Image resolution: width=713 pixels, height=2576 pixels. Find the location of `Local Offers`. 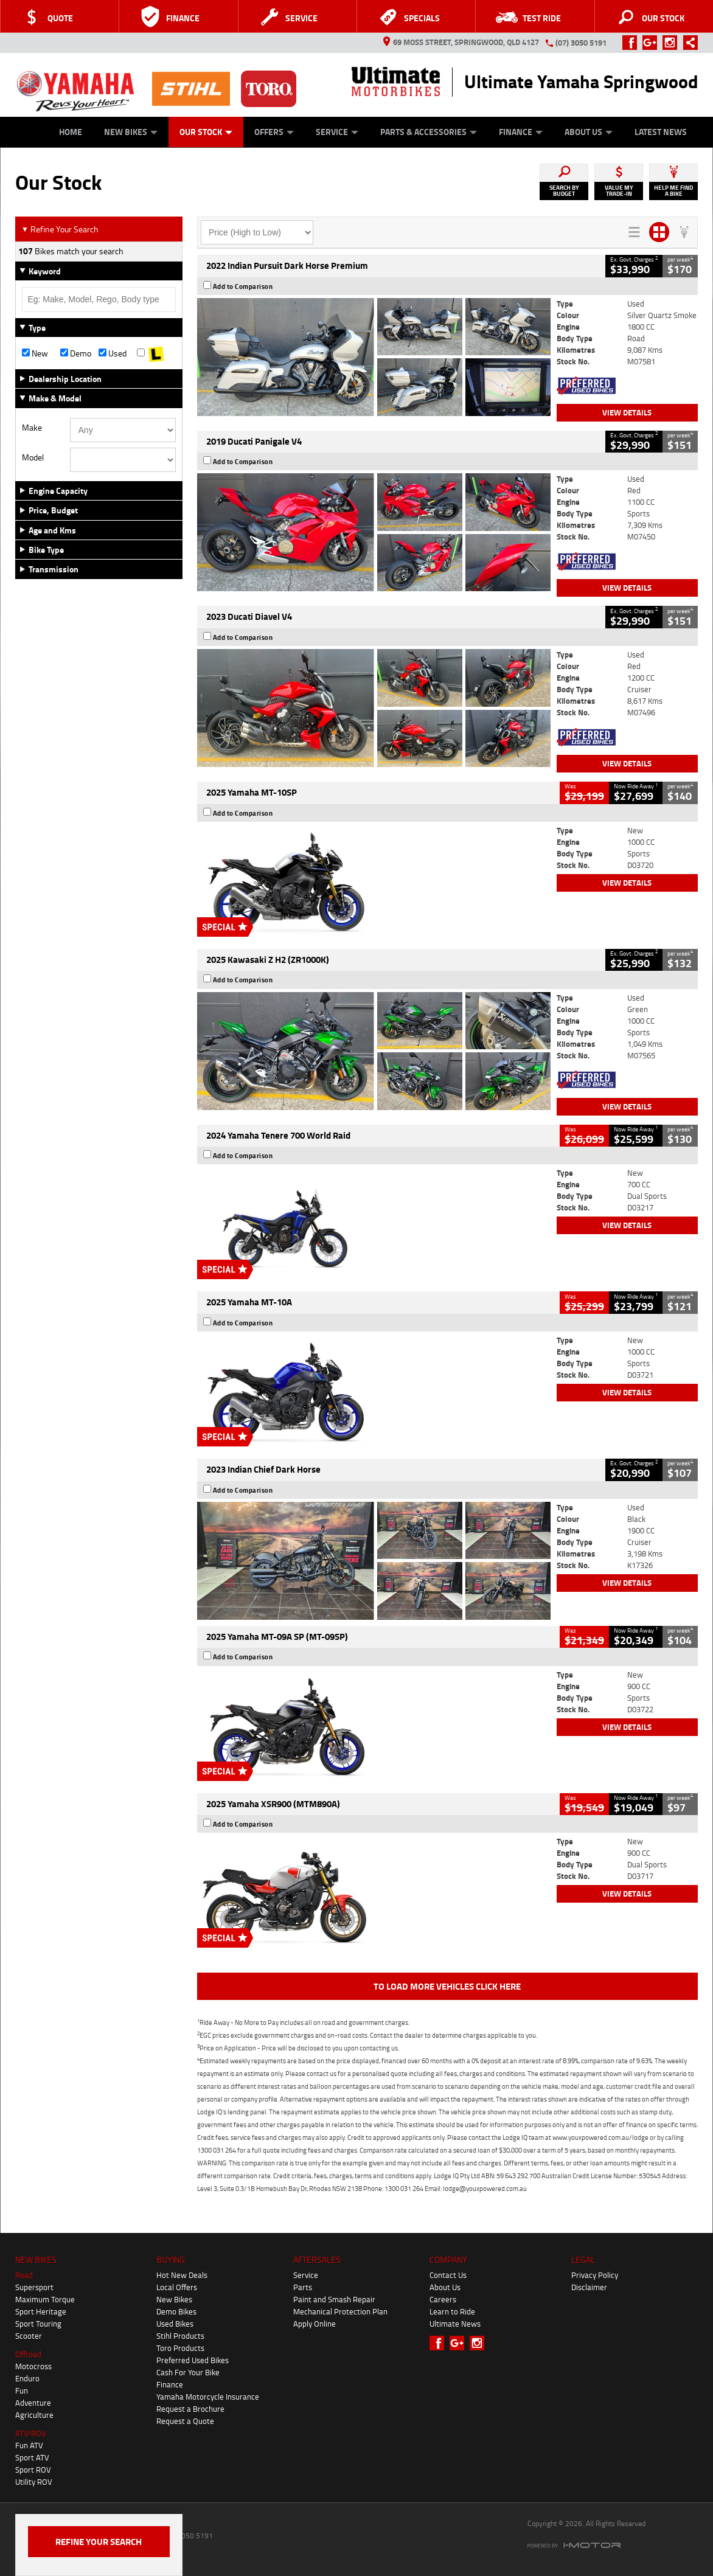

Local Offers is located at coordinates (176, 2287).